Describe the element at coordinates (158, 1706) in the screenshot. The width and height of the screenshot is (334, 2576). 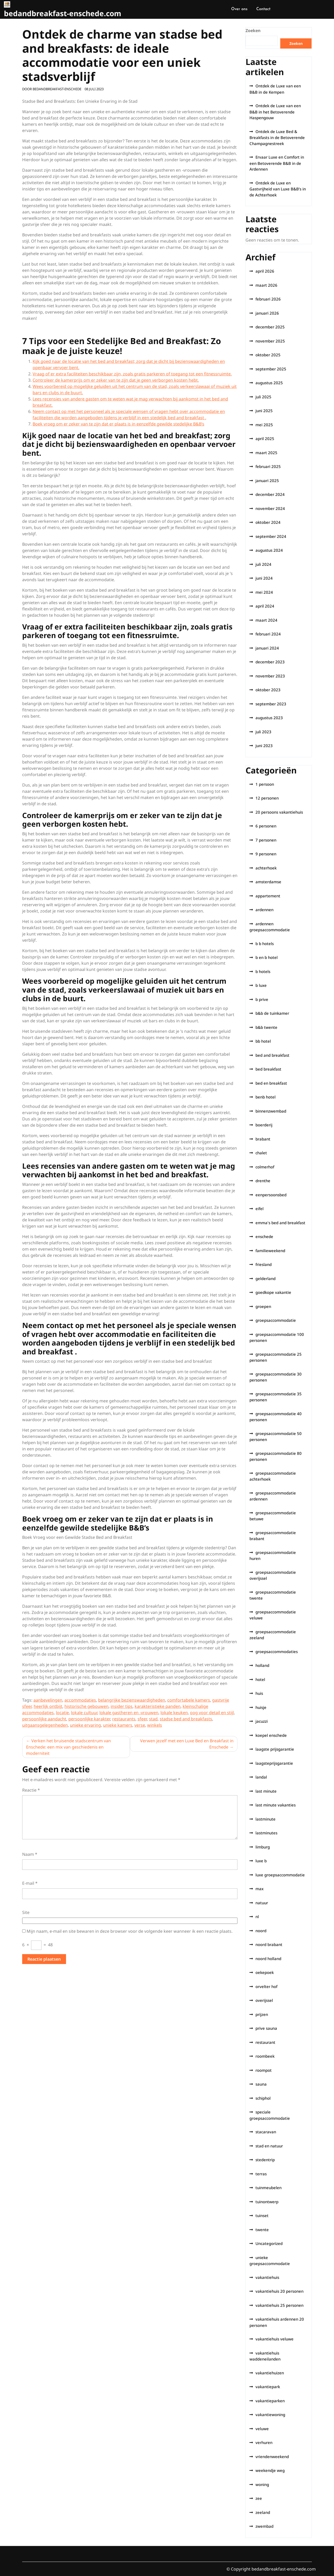
I see `karakteristieke panden` at that location.